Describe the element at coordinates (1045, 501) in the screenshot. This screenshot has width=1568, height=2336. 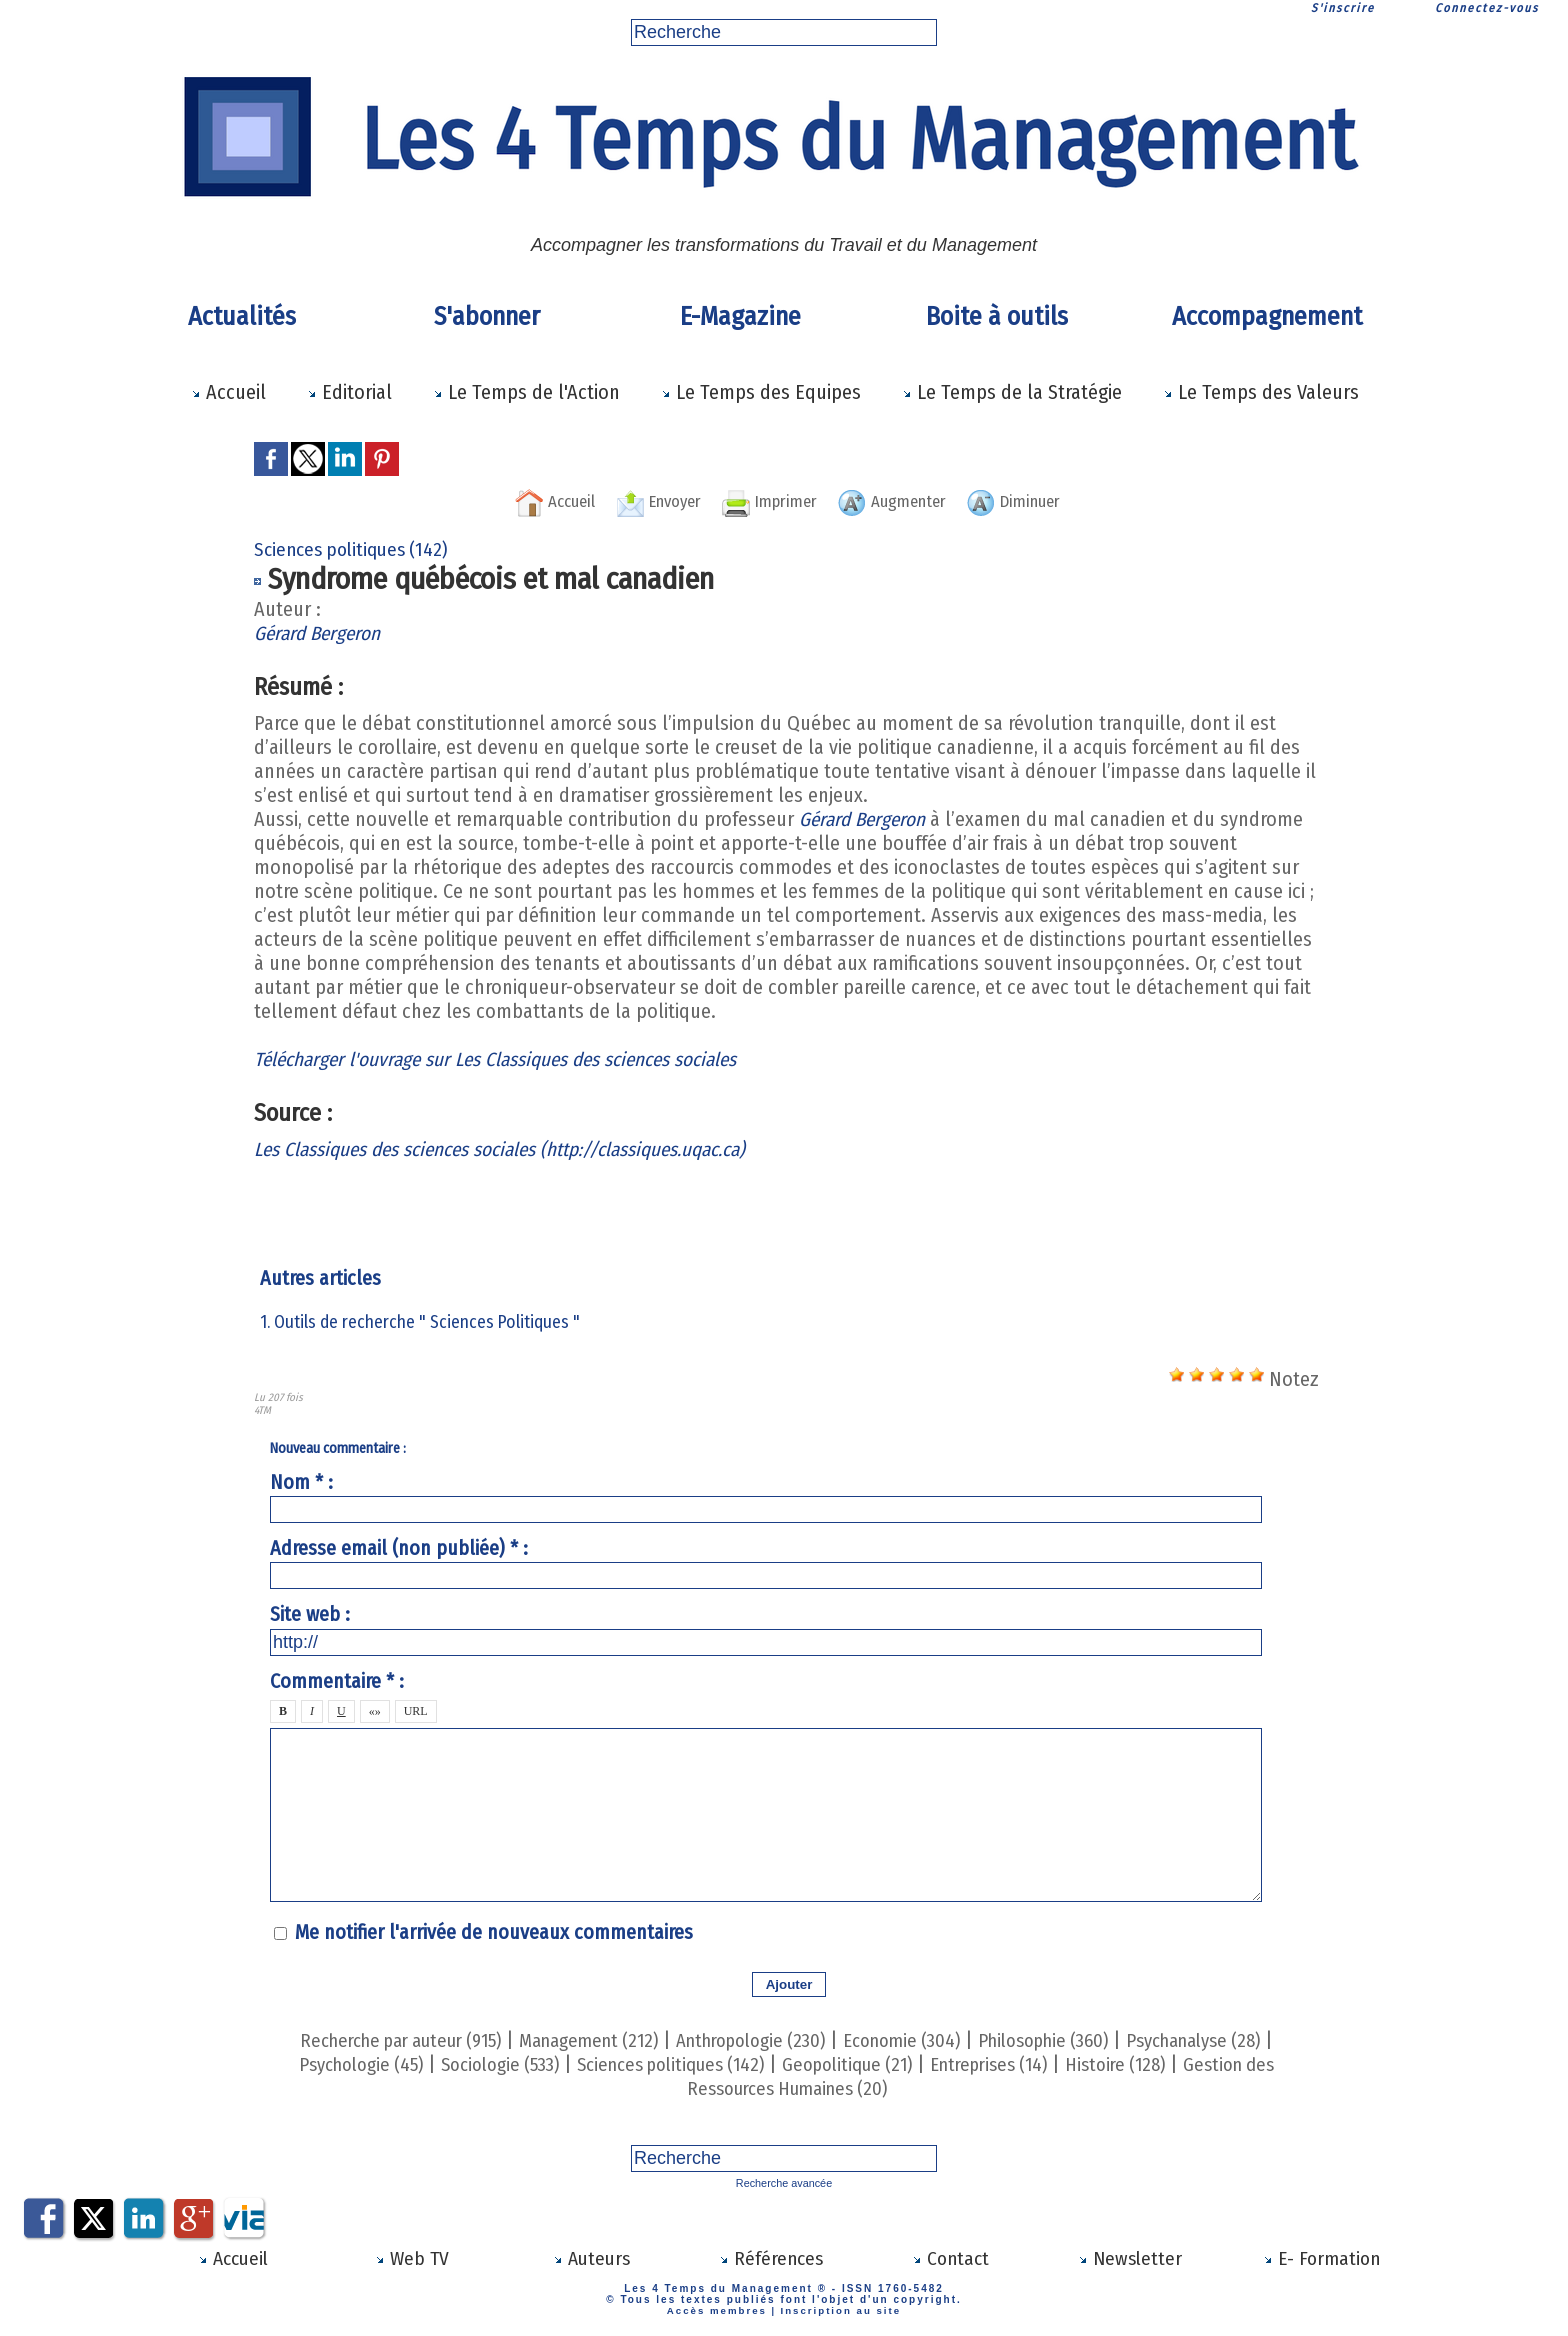
I see `Diminuer` at that location.